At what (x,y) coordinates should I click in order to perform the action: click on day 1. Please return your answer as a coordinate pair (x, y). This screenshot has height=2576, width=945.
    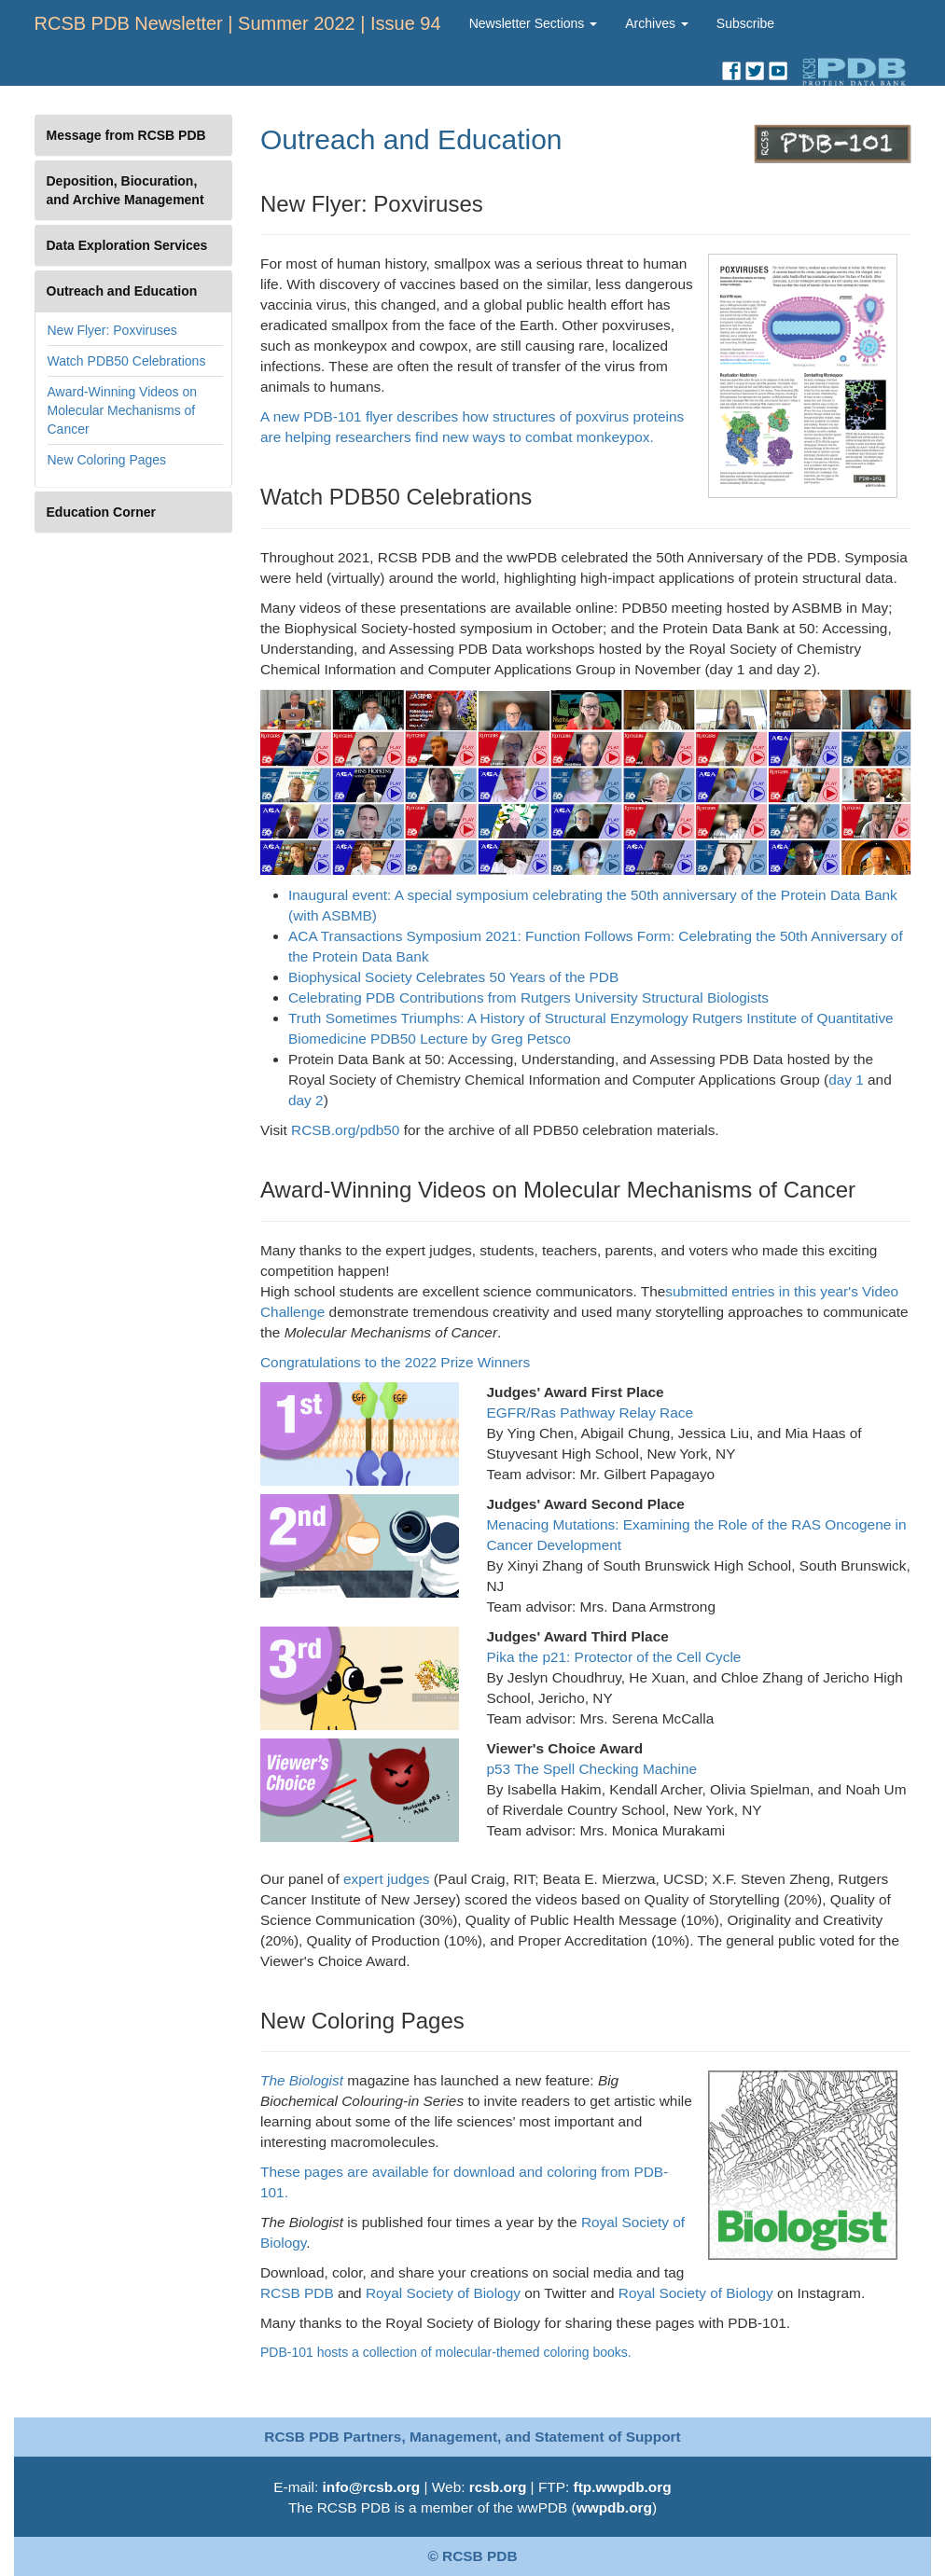
    Looking at the image, I should click on (846, 1079).